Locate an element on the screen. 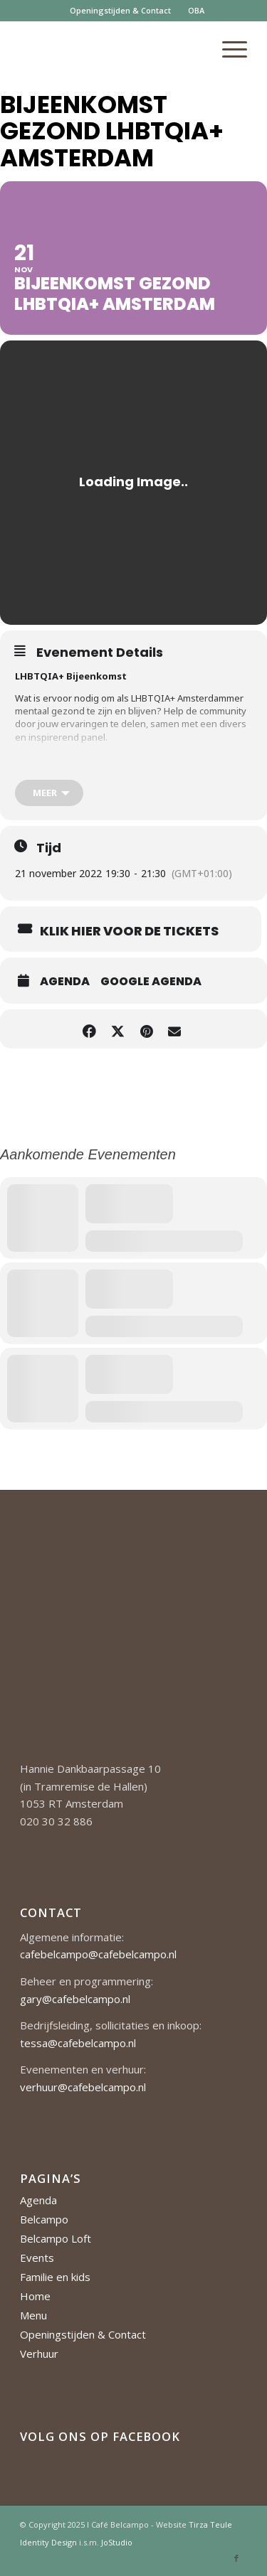  Belcampo Loft is located at coordinates (55, 2238).